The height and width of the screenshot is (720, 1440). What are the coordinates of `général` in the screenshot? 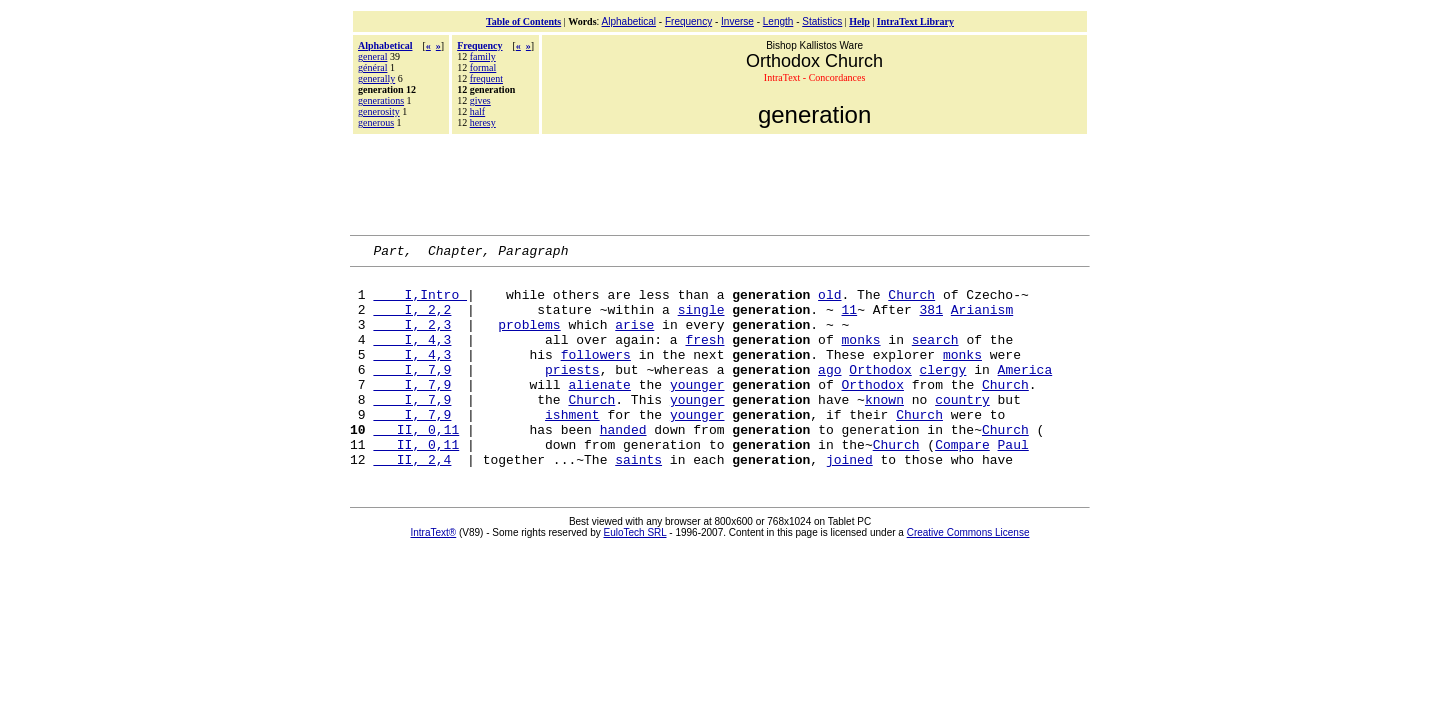 It's located at (372, 67).